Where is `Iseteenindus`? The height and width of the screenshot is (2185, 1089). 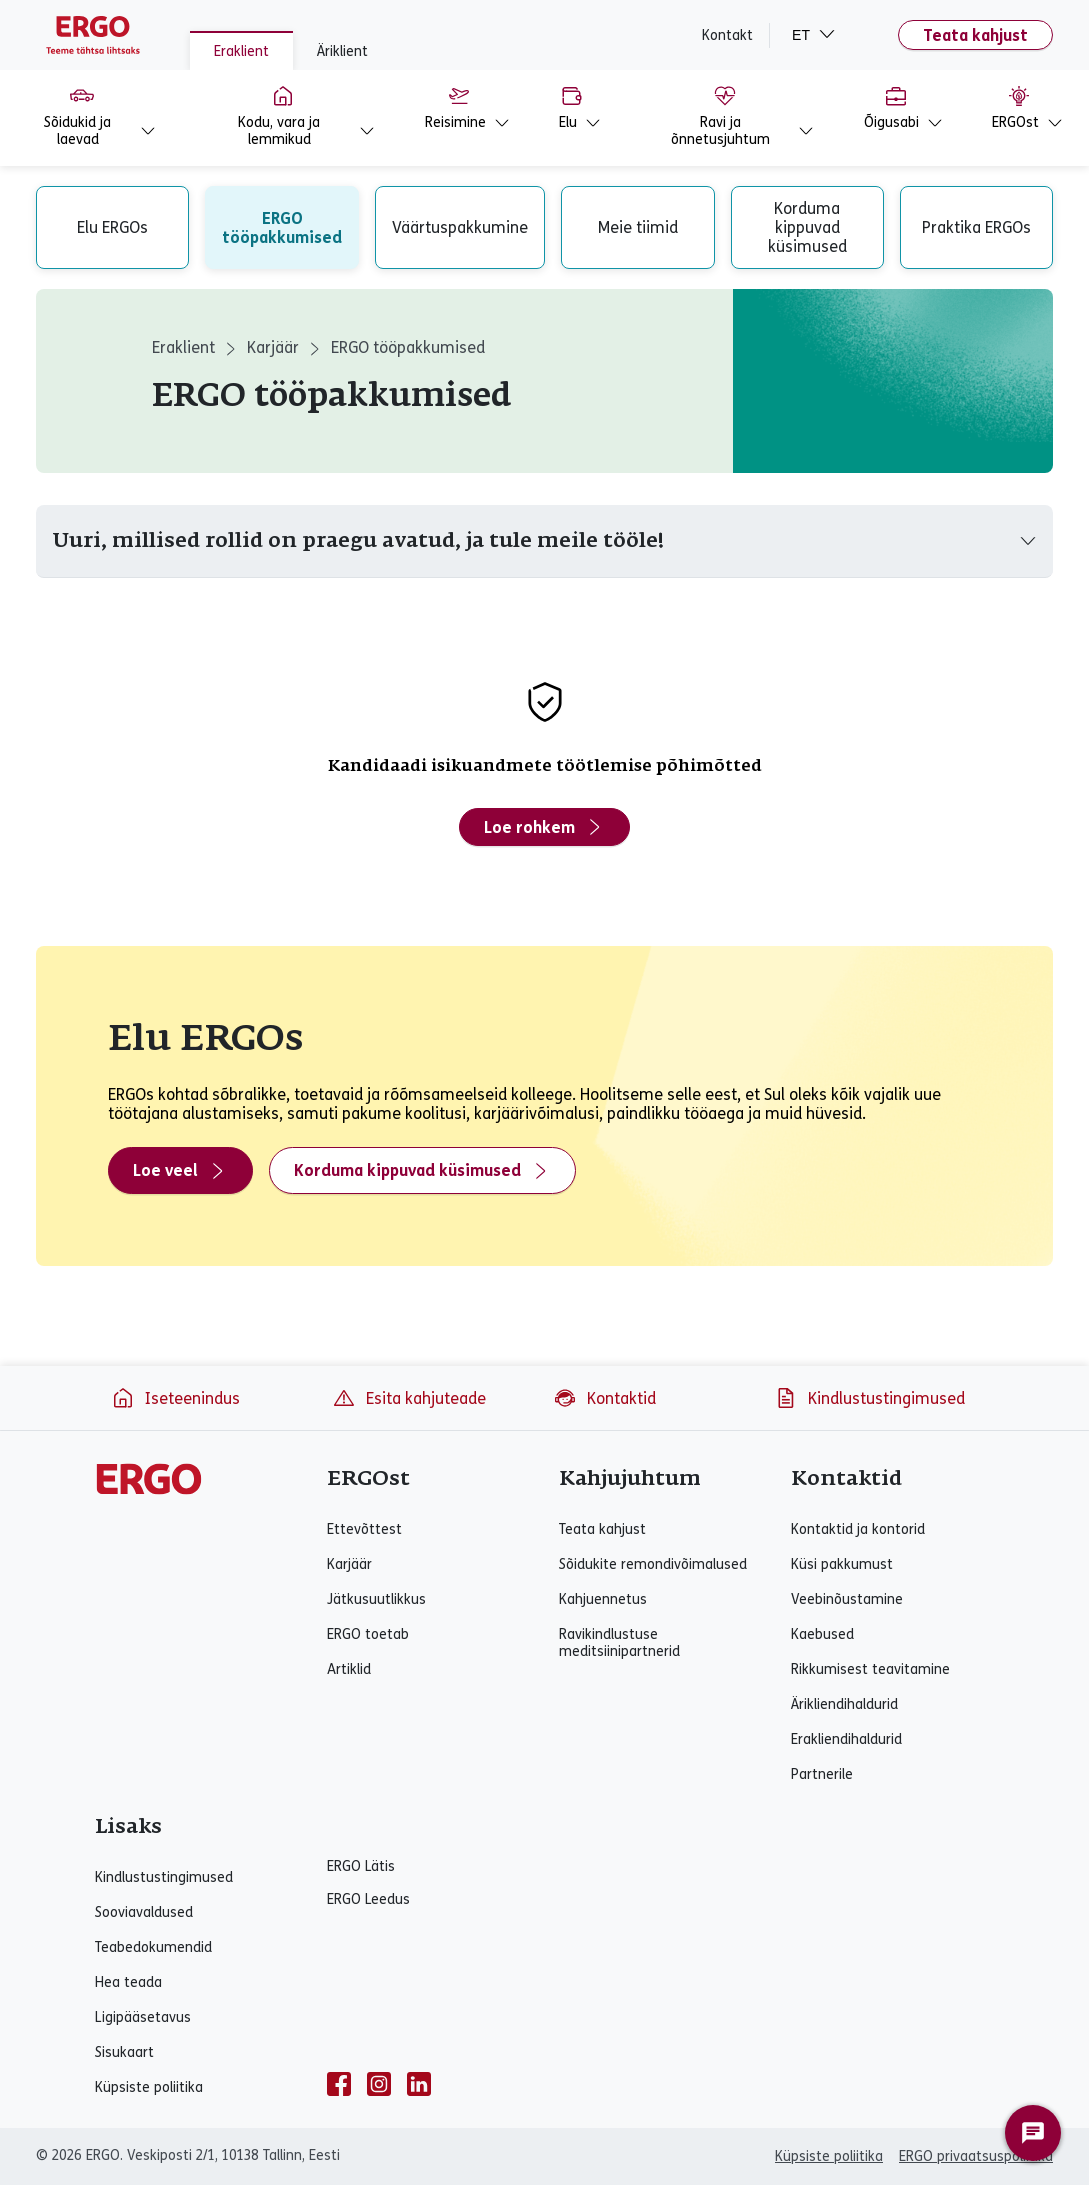
Iseteenindus is located at coordinates (175, 1398).